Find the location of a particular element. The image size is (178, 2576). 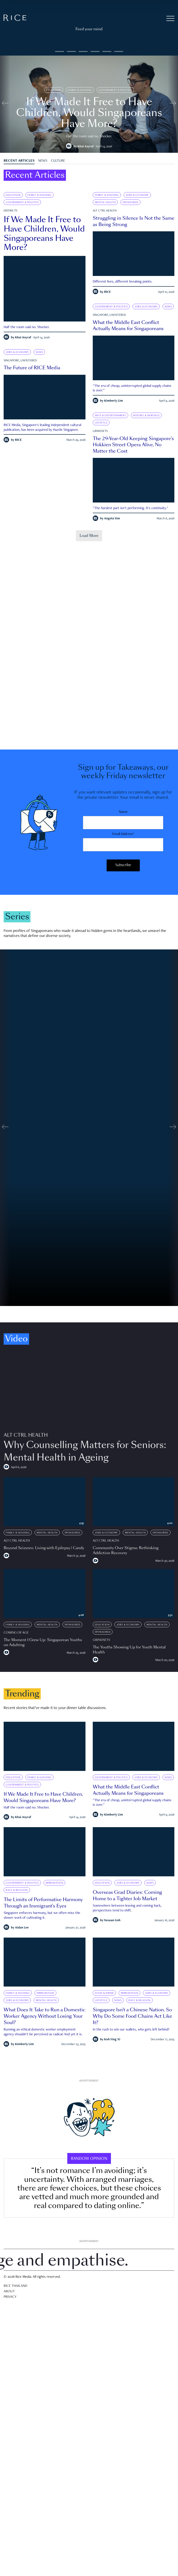

About is located at coordinates (9, 2291).